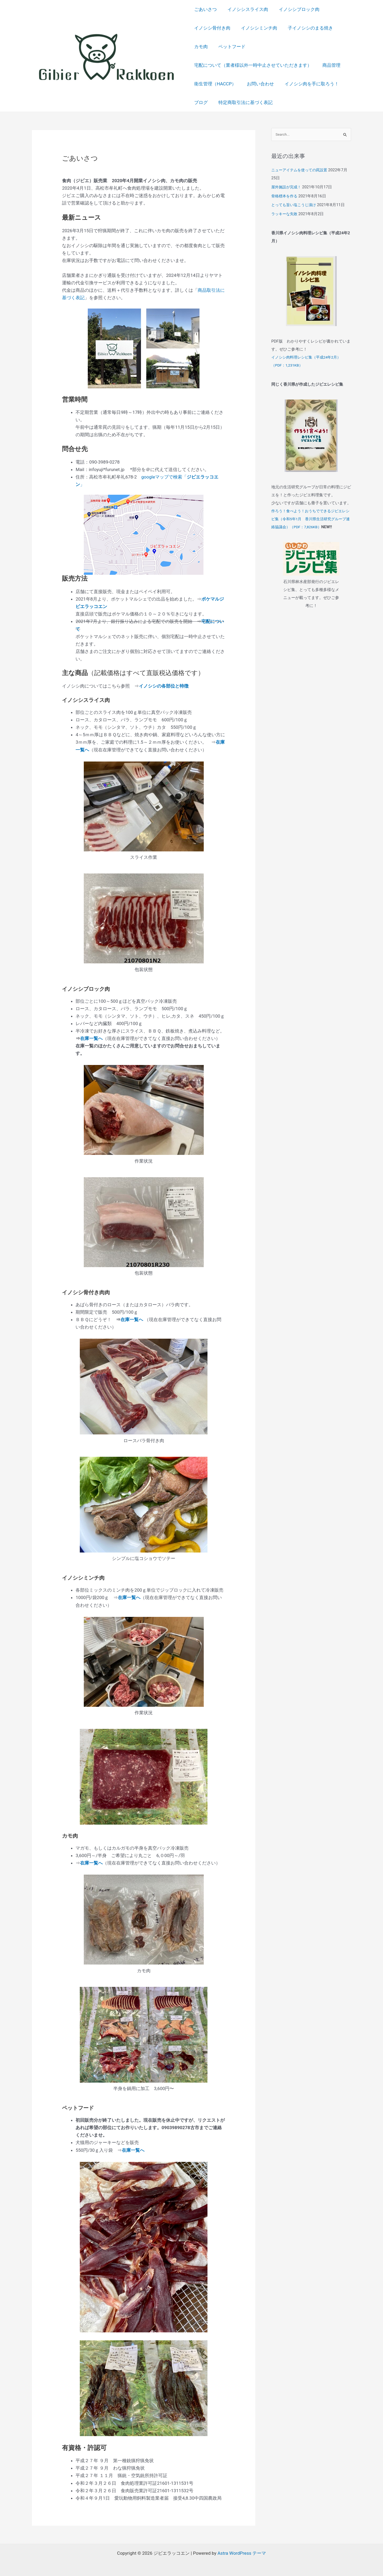 Image resolution: width=383 pixels, height=2576 pixels. What do you see at coordinates (215, 83) in the screenshot?
I see `衛生管理（HACCP）` at bounding box center [215, 83].